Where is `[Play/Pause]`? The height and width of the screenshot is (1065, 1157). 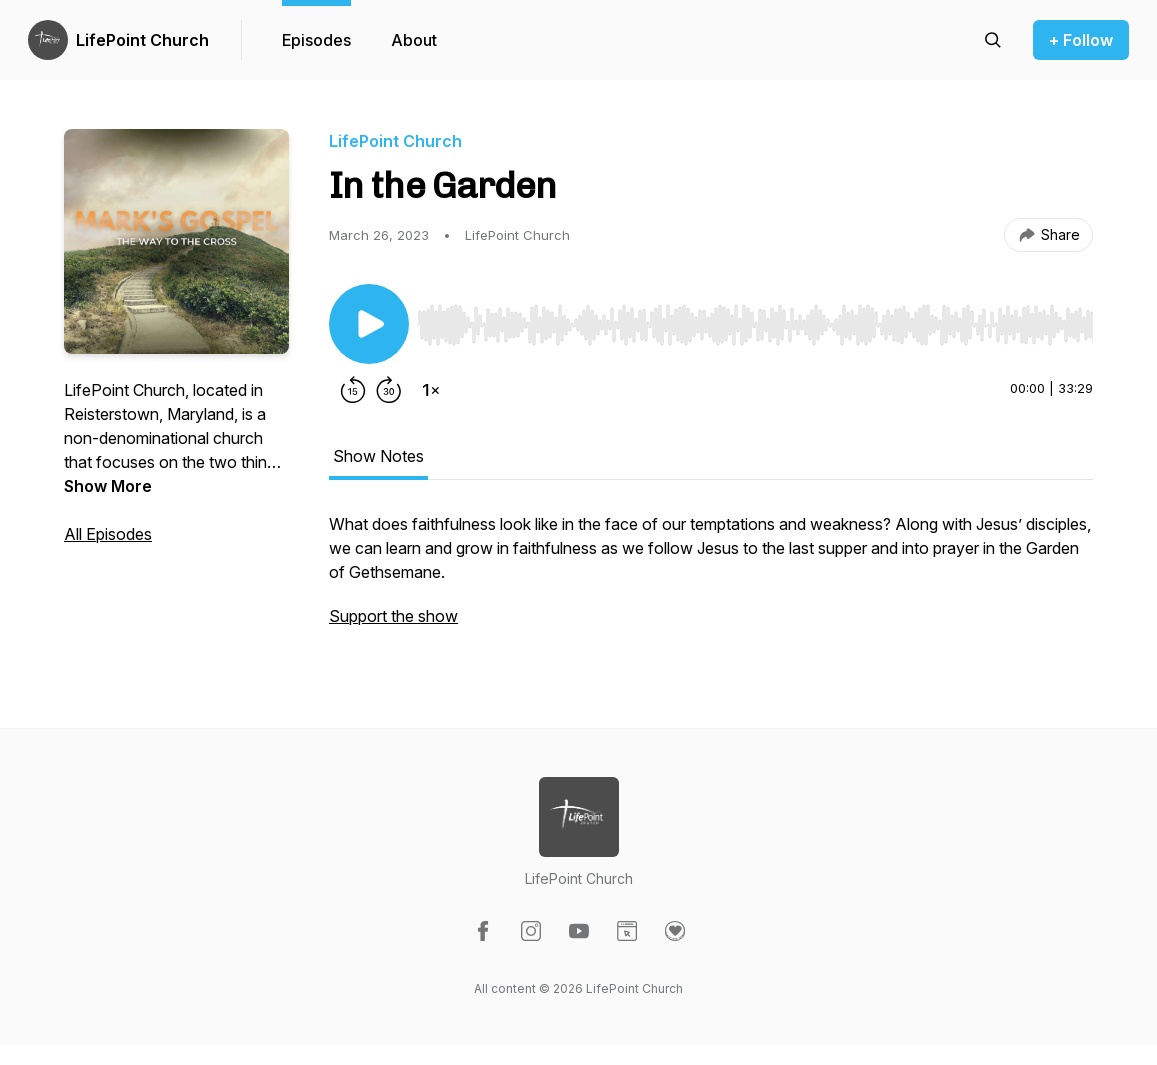
[Play/Pause] is located at coordinates (369, 324).